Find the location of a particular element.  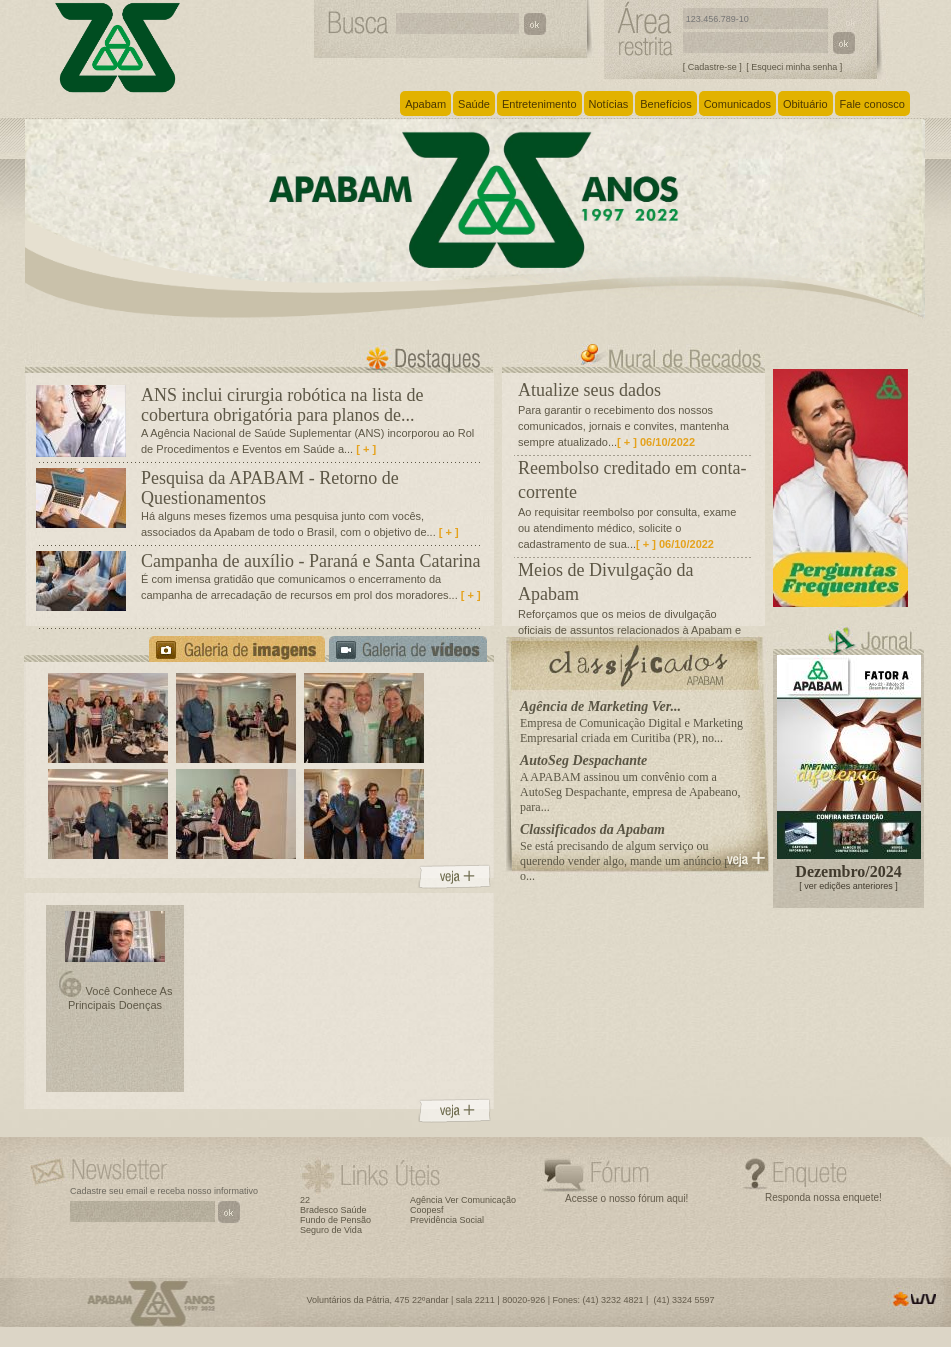

Bradesco Saúde is located at coordinates (333, 1210).